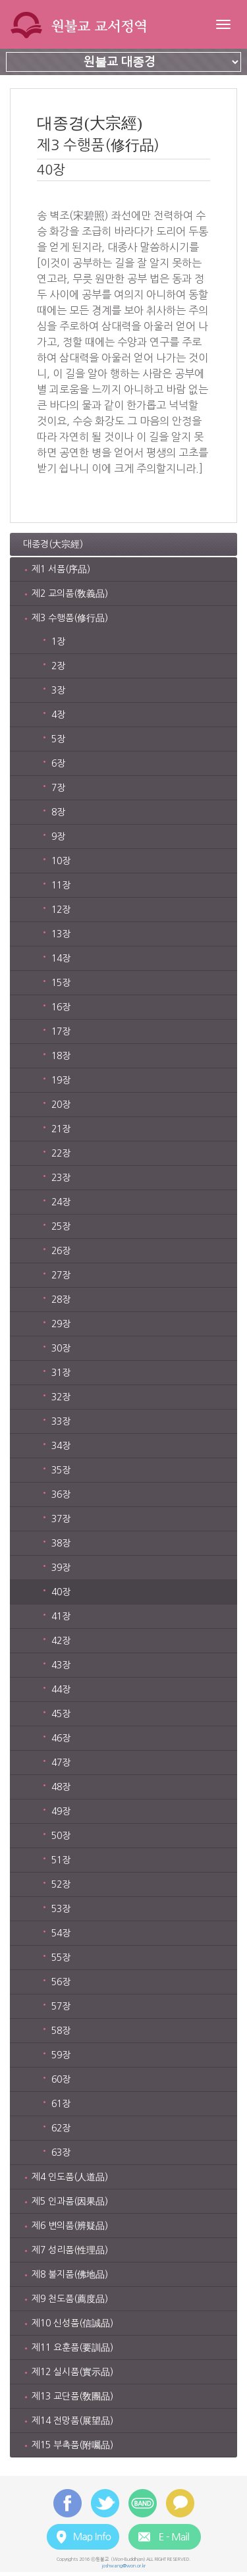 This screenshot has width=247, height=2576. I want to click on joshwang@won.or.kr, so click(123, 2565).